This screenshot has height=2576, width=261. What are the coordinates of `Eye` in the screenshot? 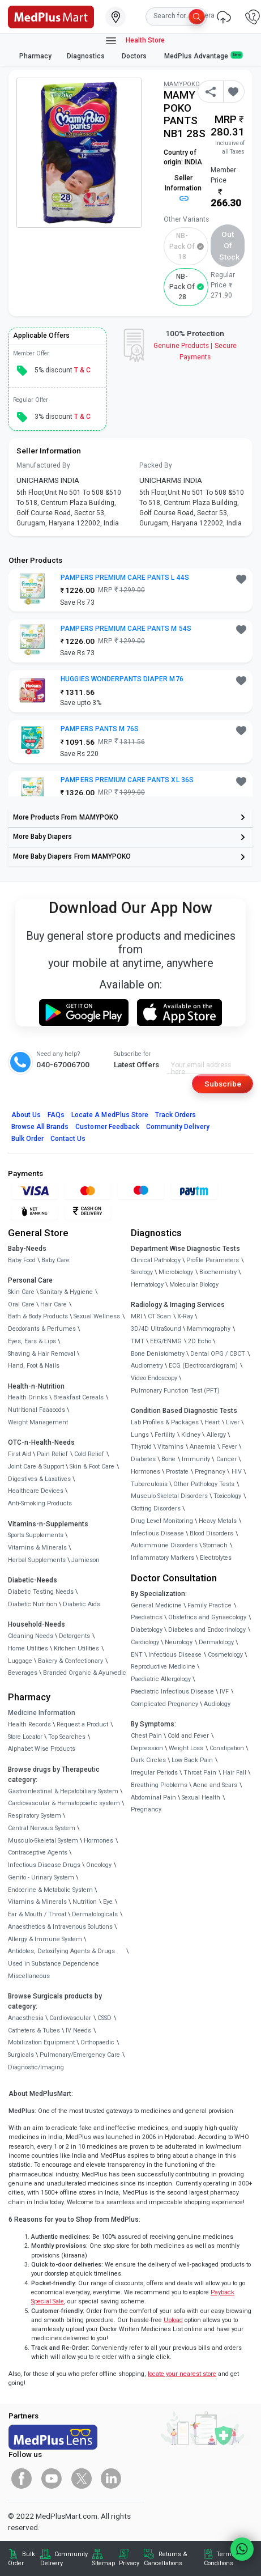 It's located at (108, 1902).